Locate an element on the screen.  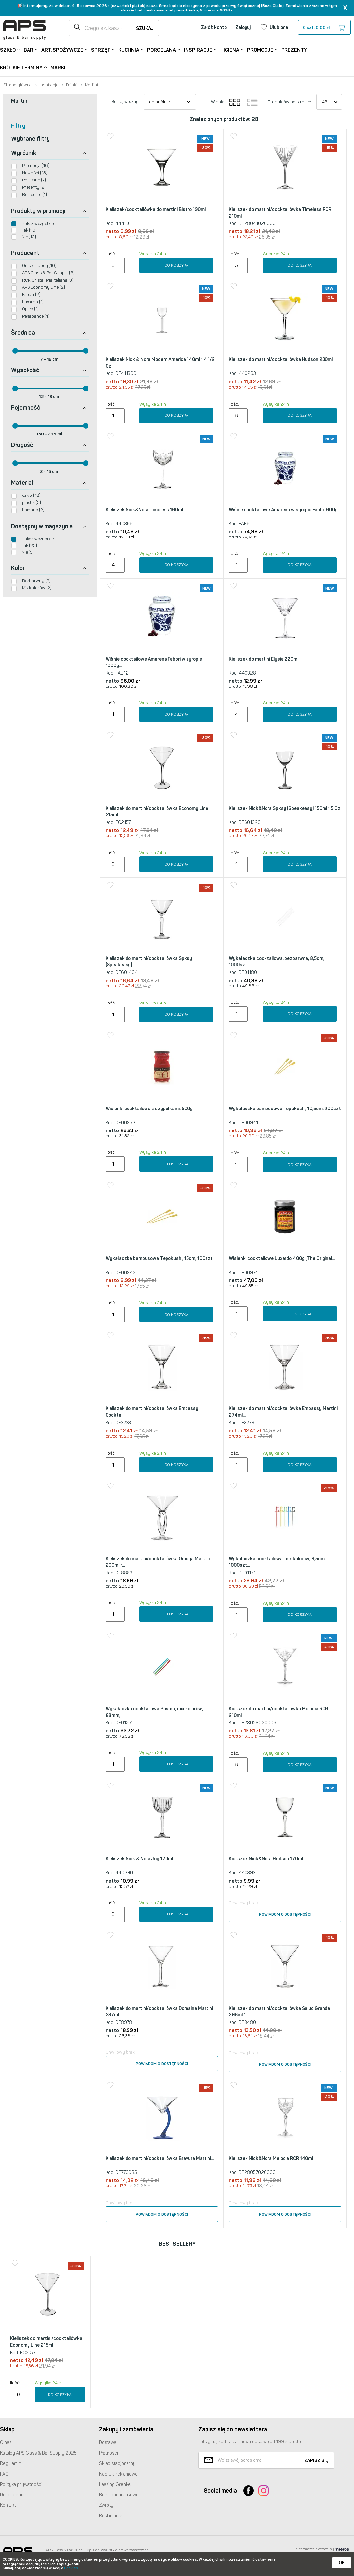
Kuchnia is located at coordinates (128, 49).